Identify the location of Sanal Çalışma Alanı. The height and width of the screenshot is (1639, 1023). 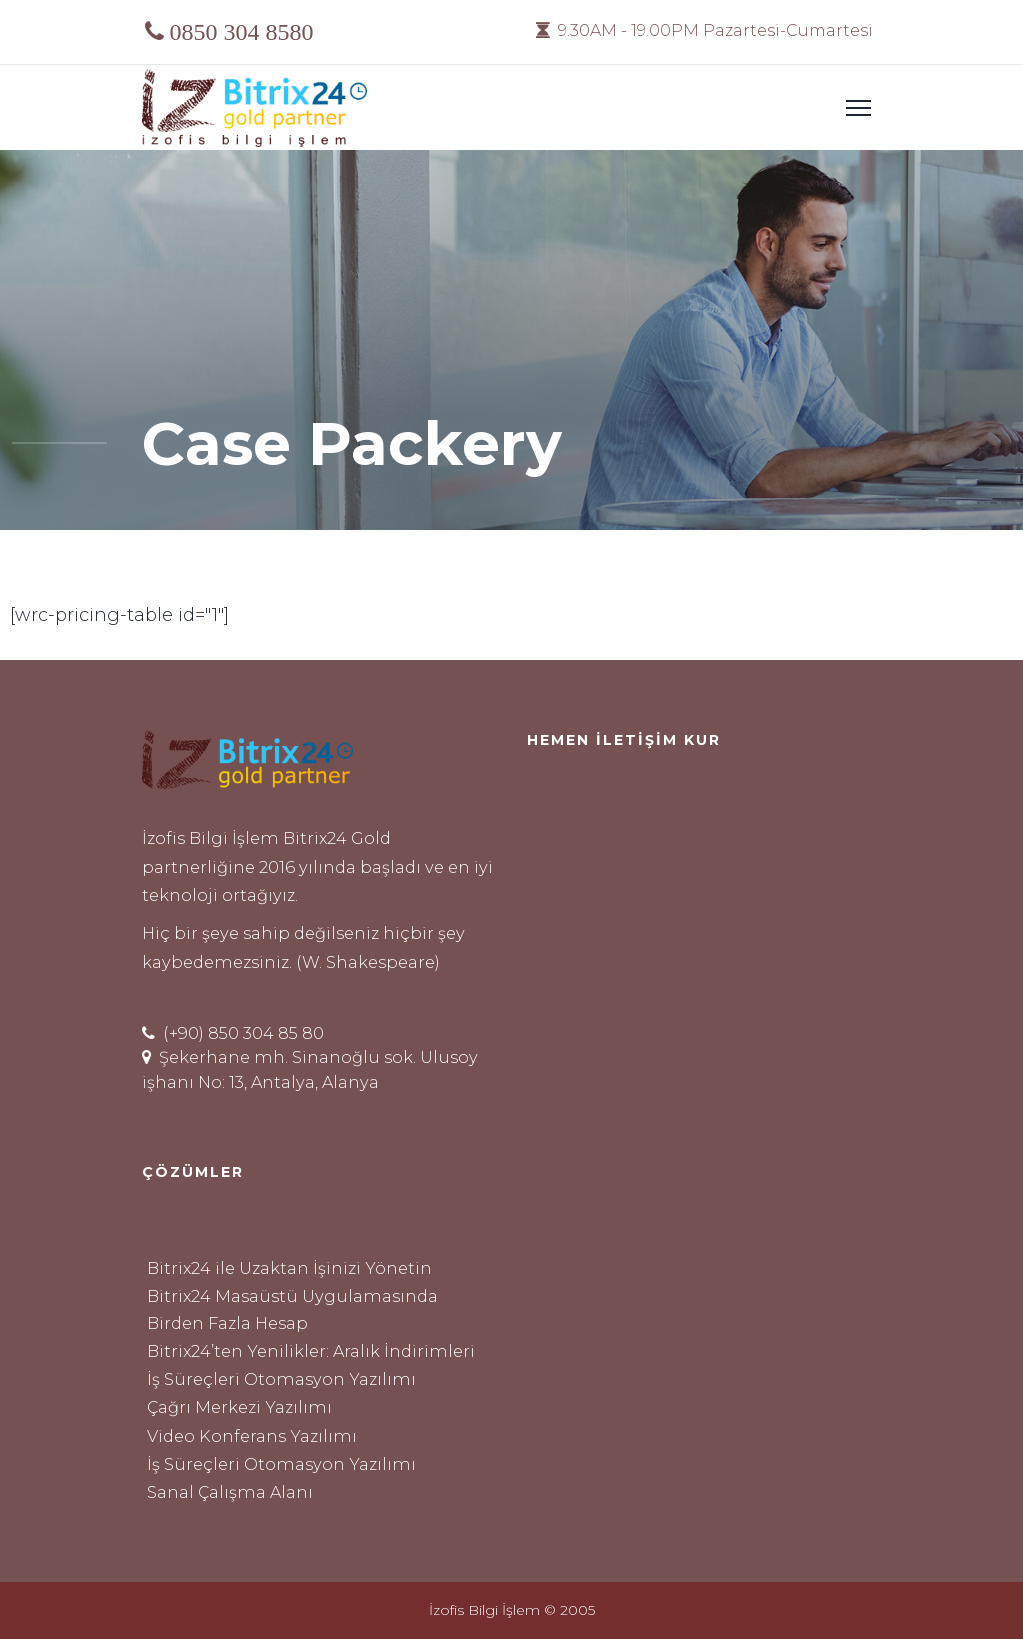
(230, 1492).